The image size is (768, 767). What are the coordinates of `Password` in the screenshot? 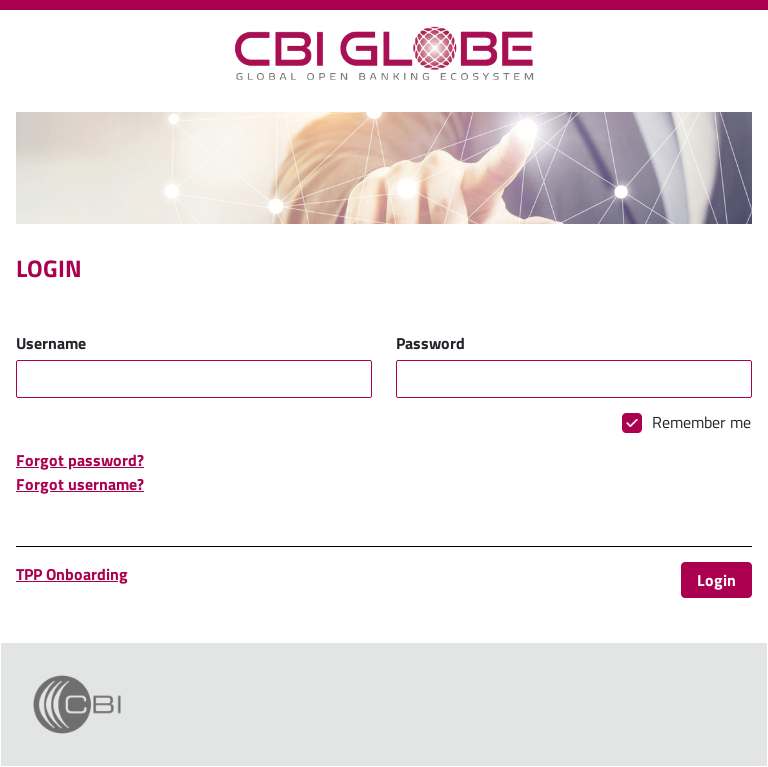 It's located at (430, 343).